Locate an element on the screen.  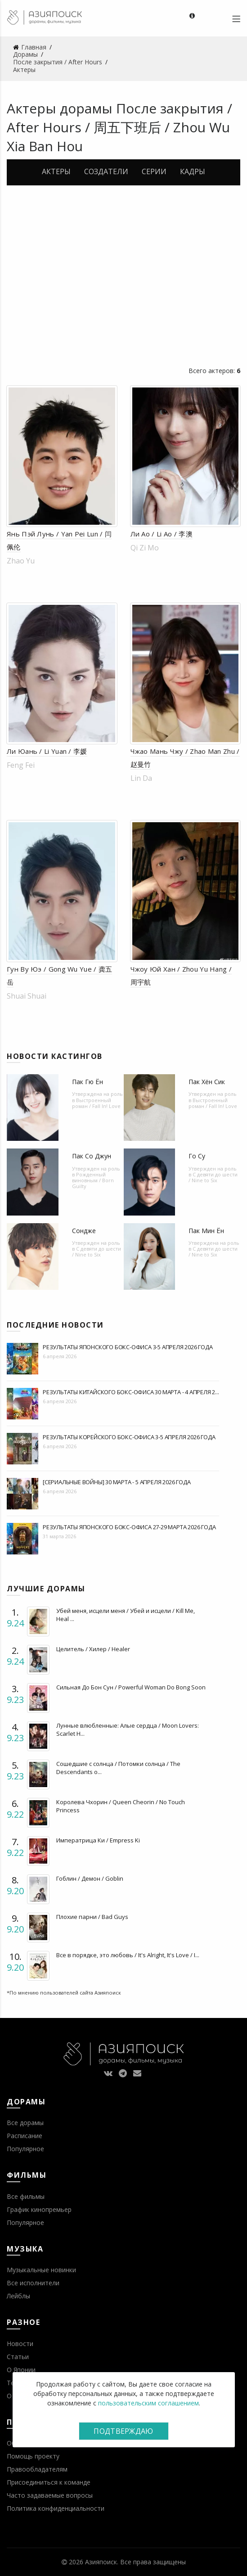
Результаты корейского бокс-офиса 3-5 апреля 2026 года is located at coordinates (129, 1437).